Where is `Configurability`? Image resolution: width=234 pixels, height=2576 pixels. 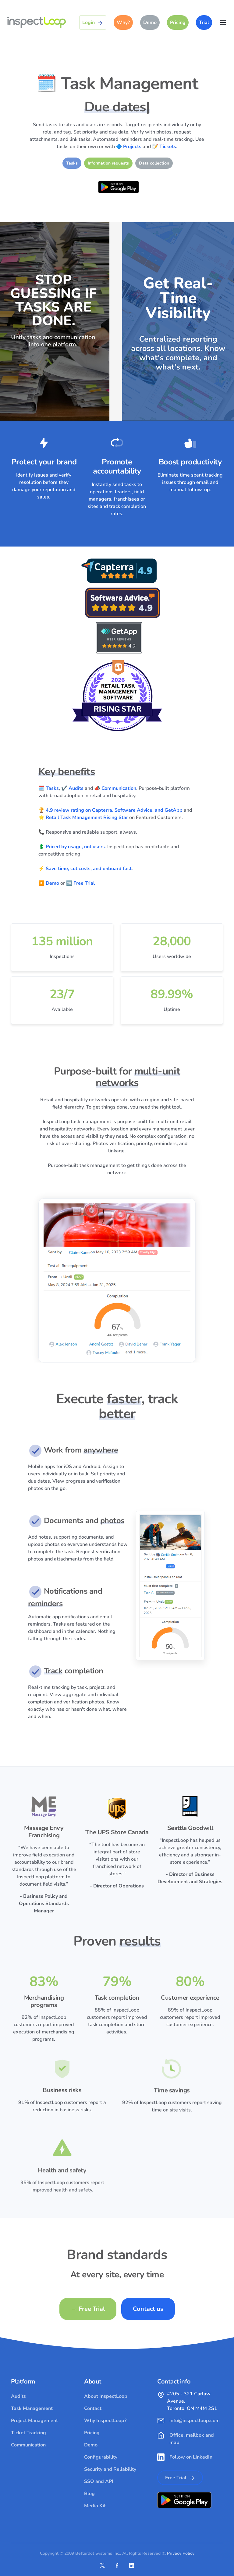
Configurability is located at coordinates (100, 2457).